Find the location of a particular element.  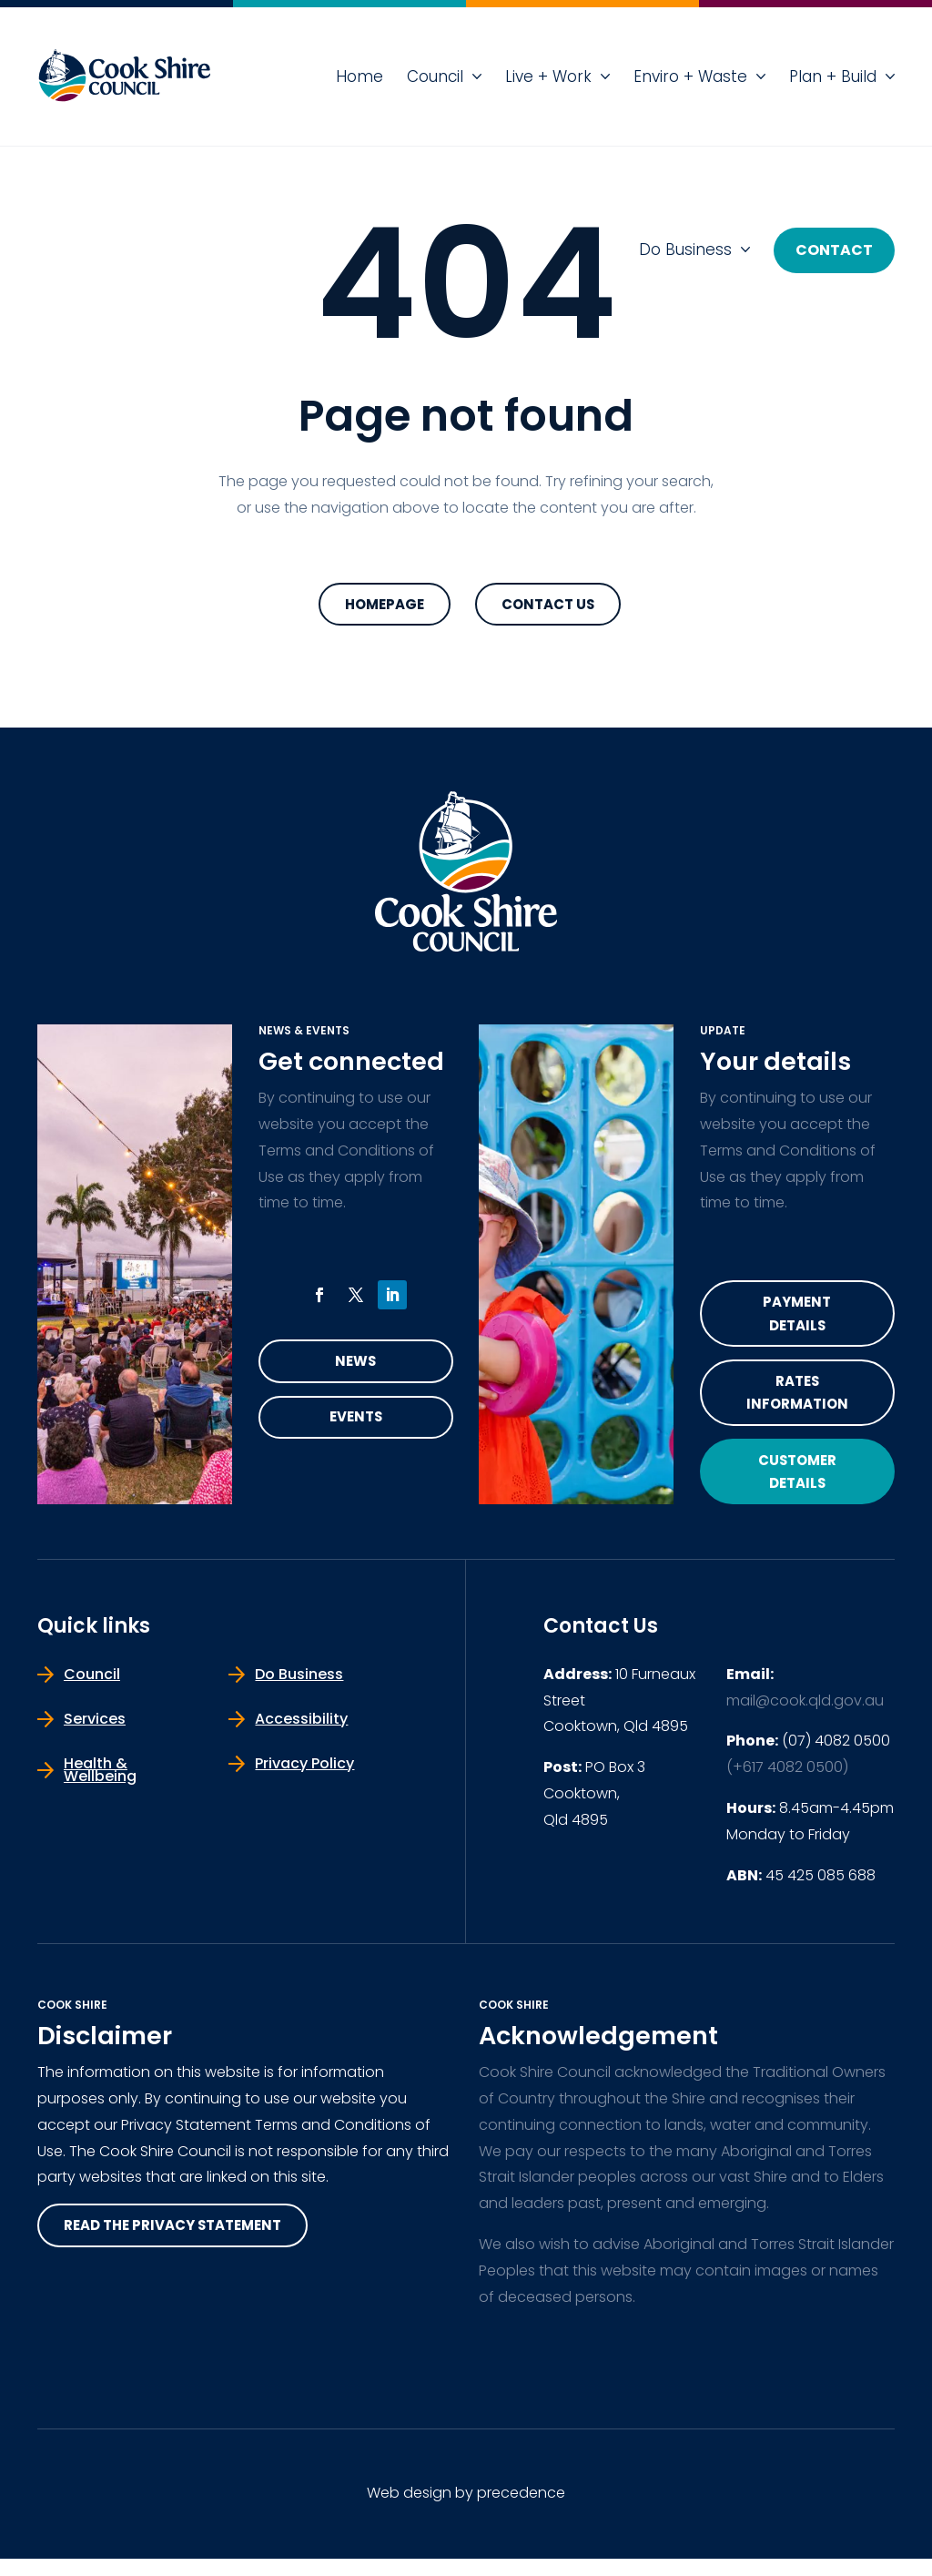

Customer Details is located at coordinates (797, 1486).